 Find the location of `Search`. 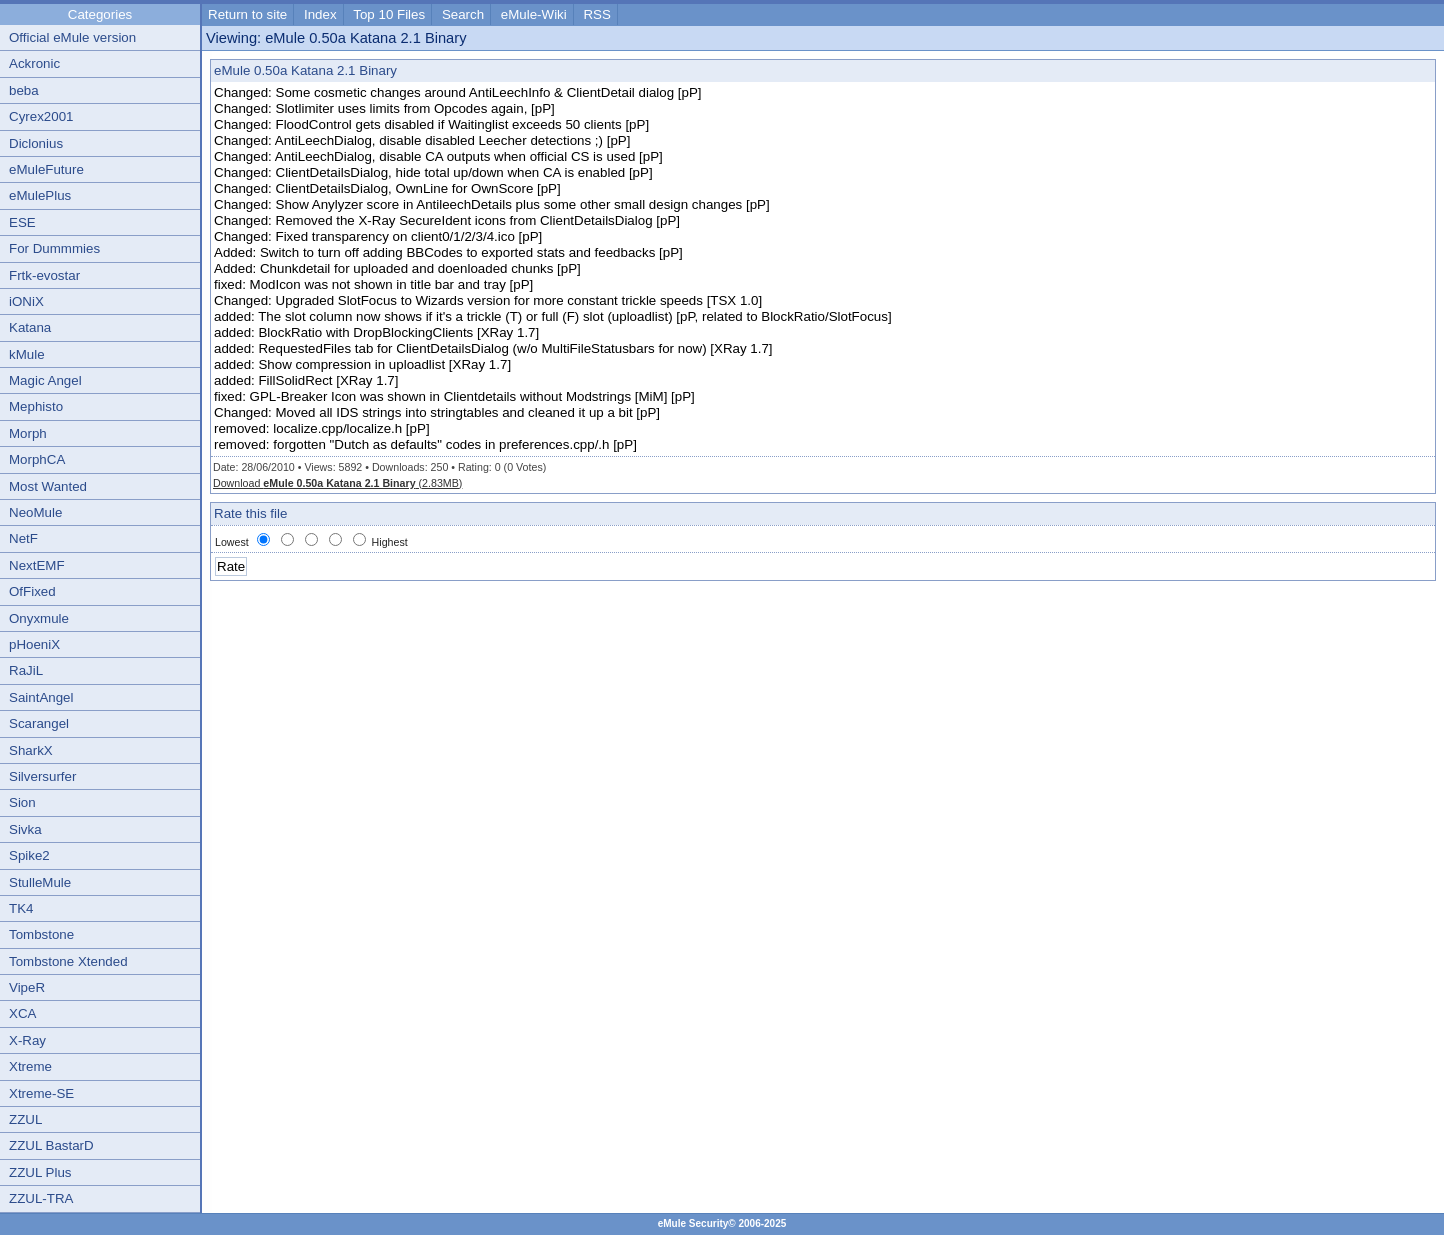

Search is located at coordinates (463, 14).